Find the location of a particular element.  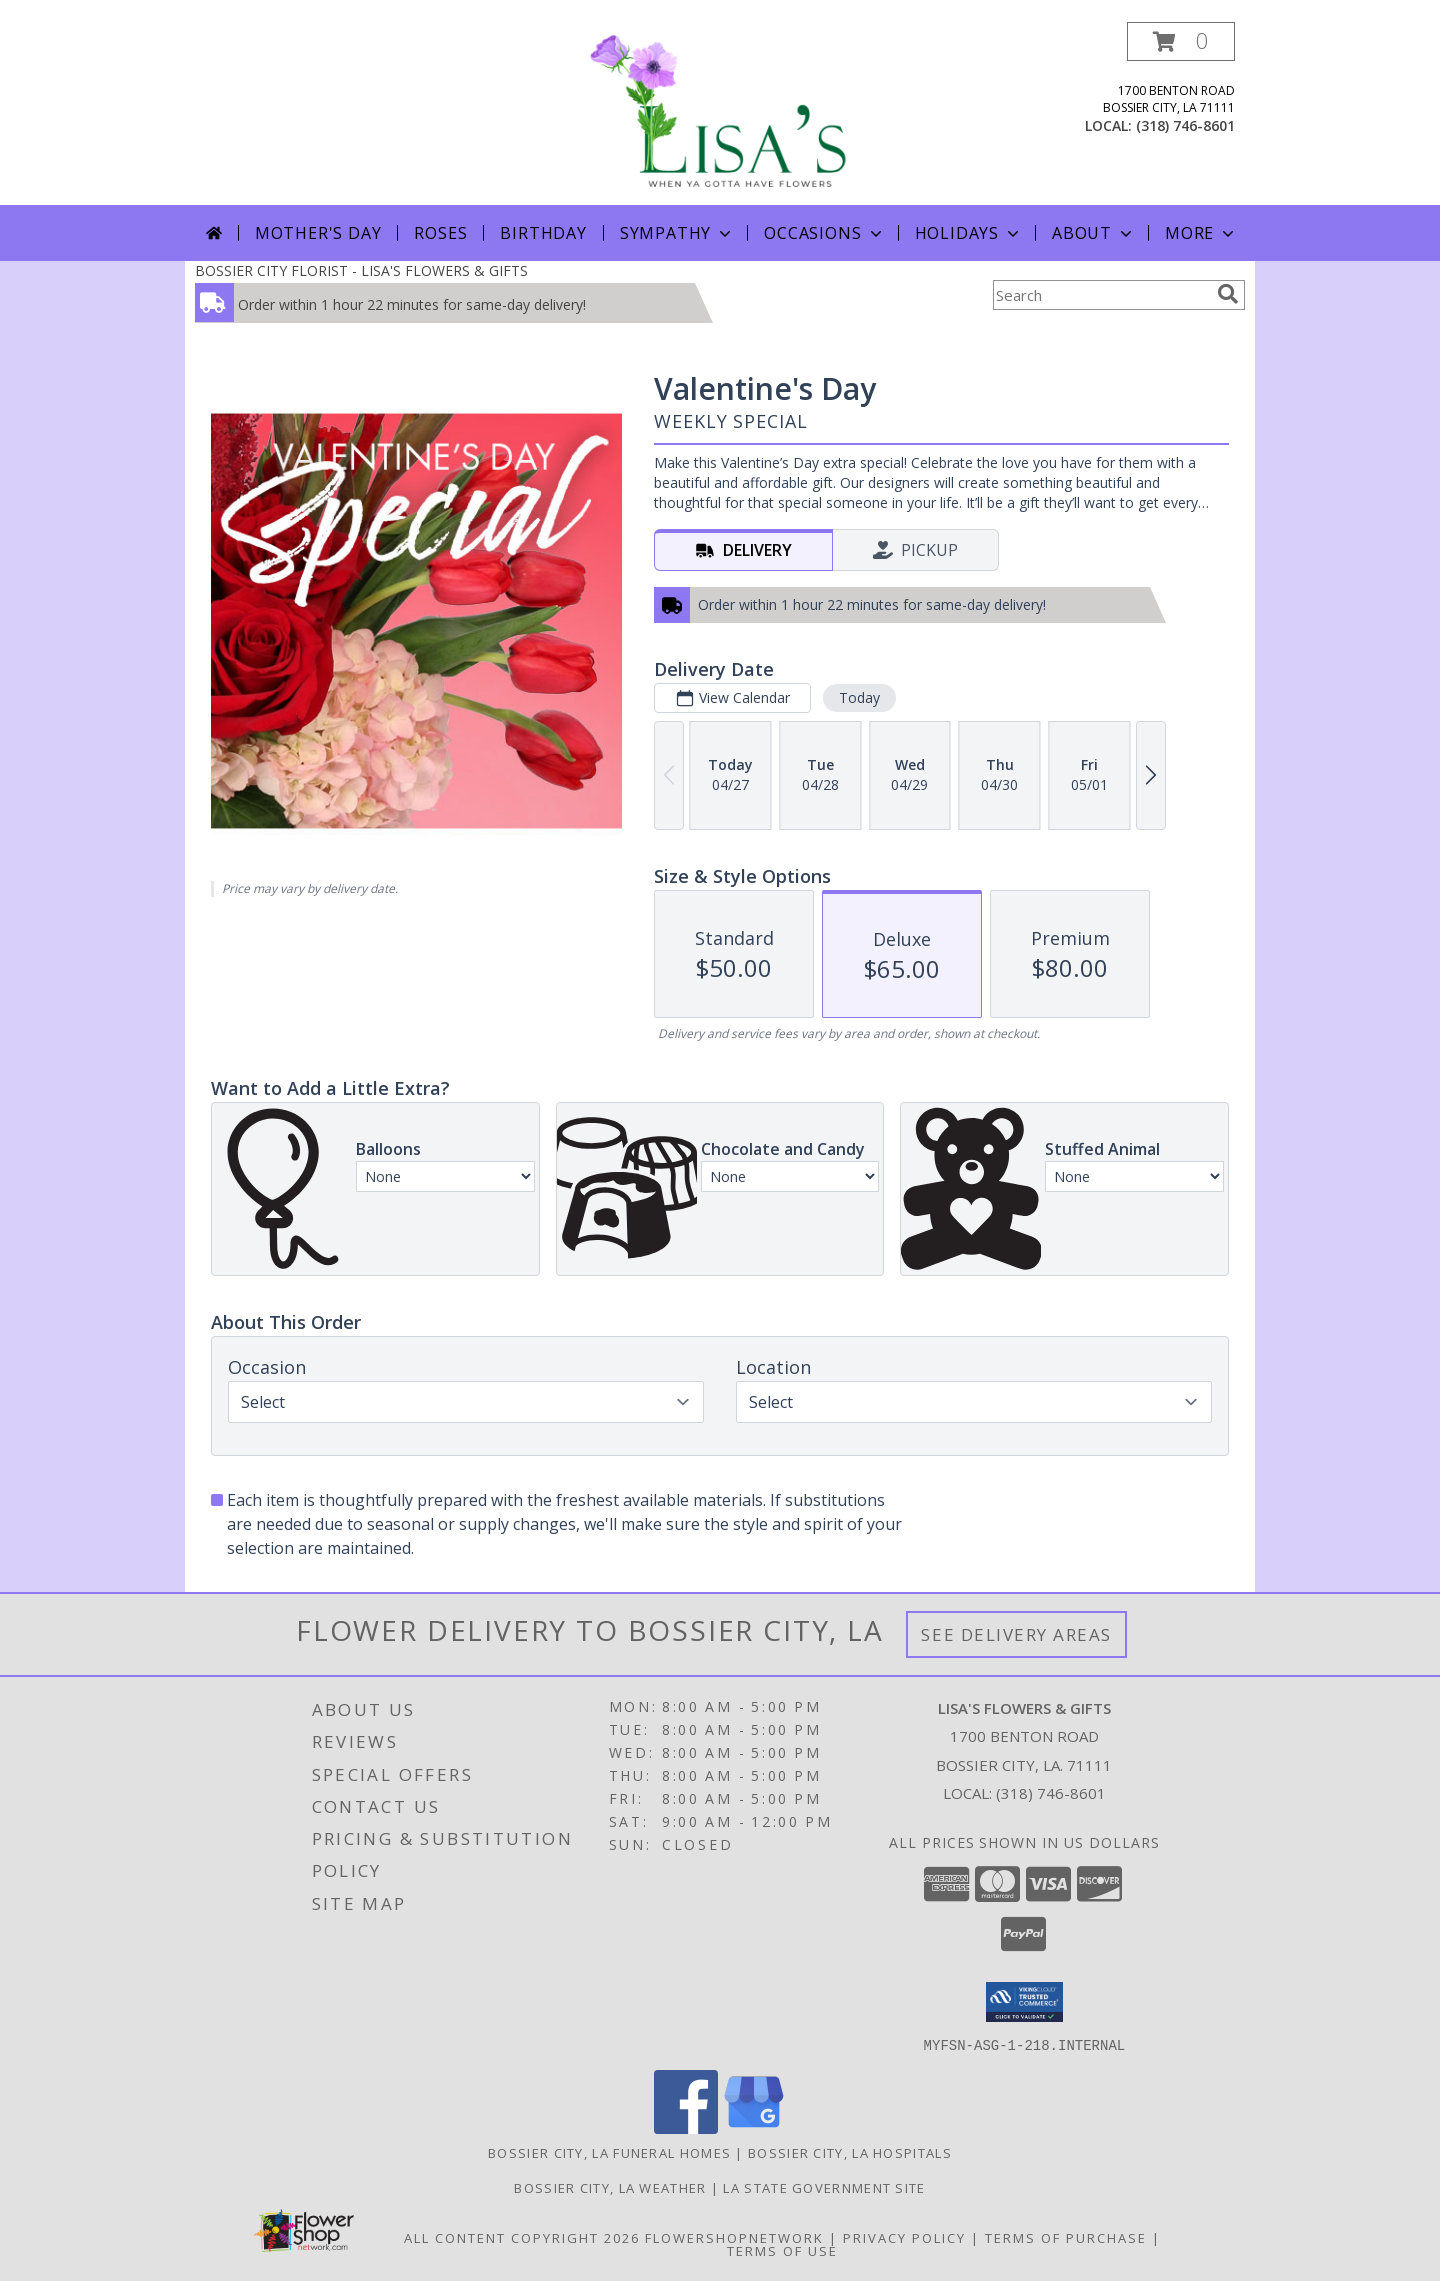

Terms of Purchase [Open Terms of Purchase in new window] is located at coordinates (1066, 2237).